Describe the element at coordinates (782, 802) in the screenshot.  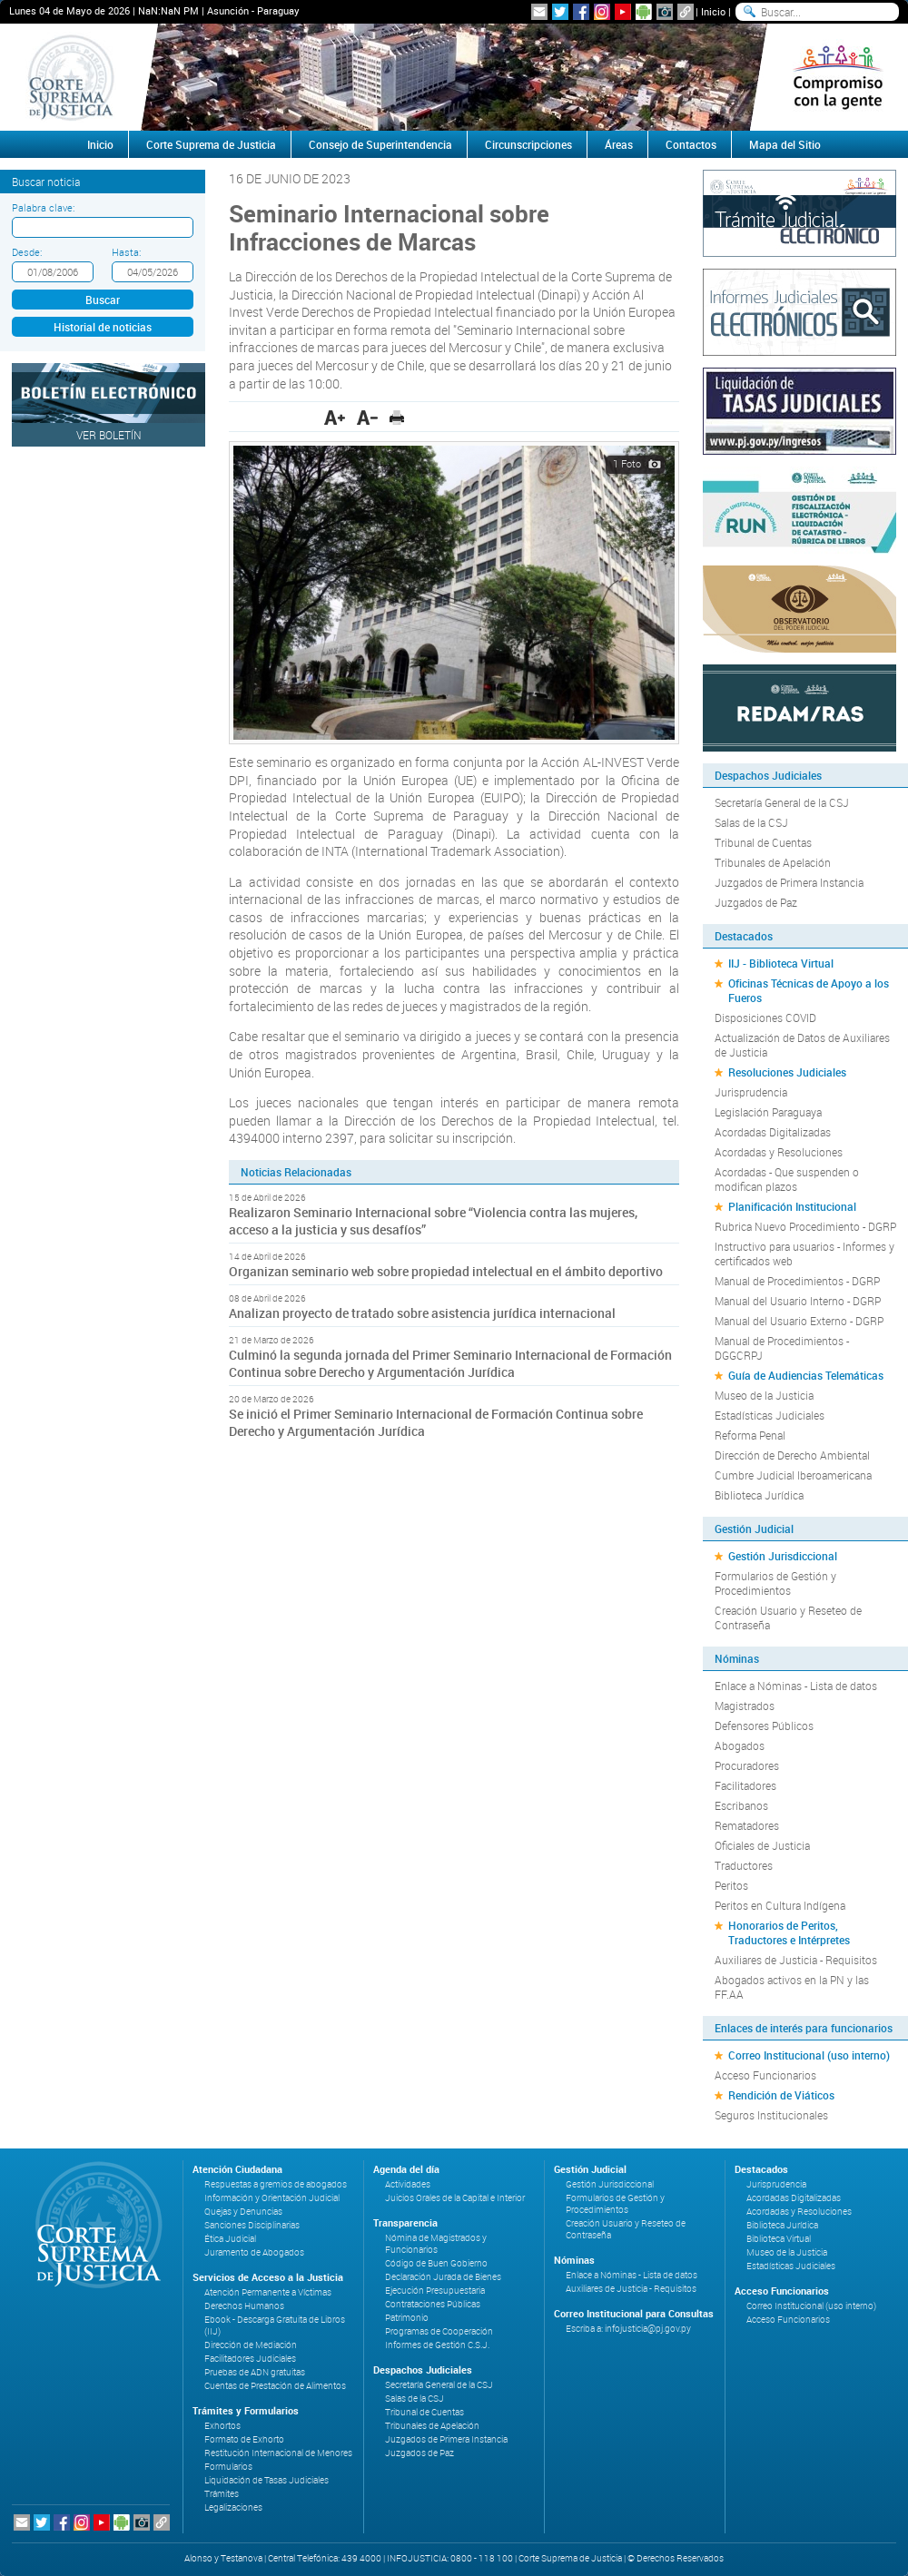
I see `Secretaría General de la CSJ` at that location.